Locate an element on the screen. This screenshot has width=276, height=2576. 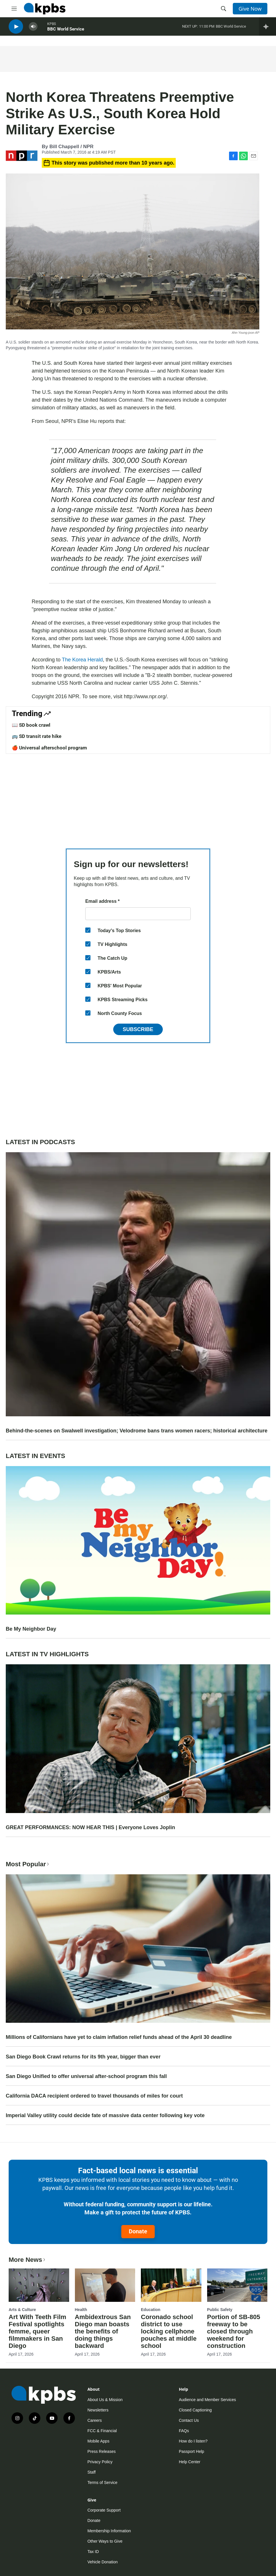
[persistent-player-drawer-toggle] is located at coordinates (267, 28).